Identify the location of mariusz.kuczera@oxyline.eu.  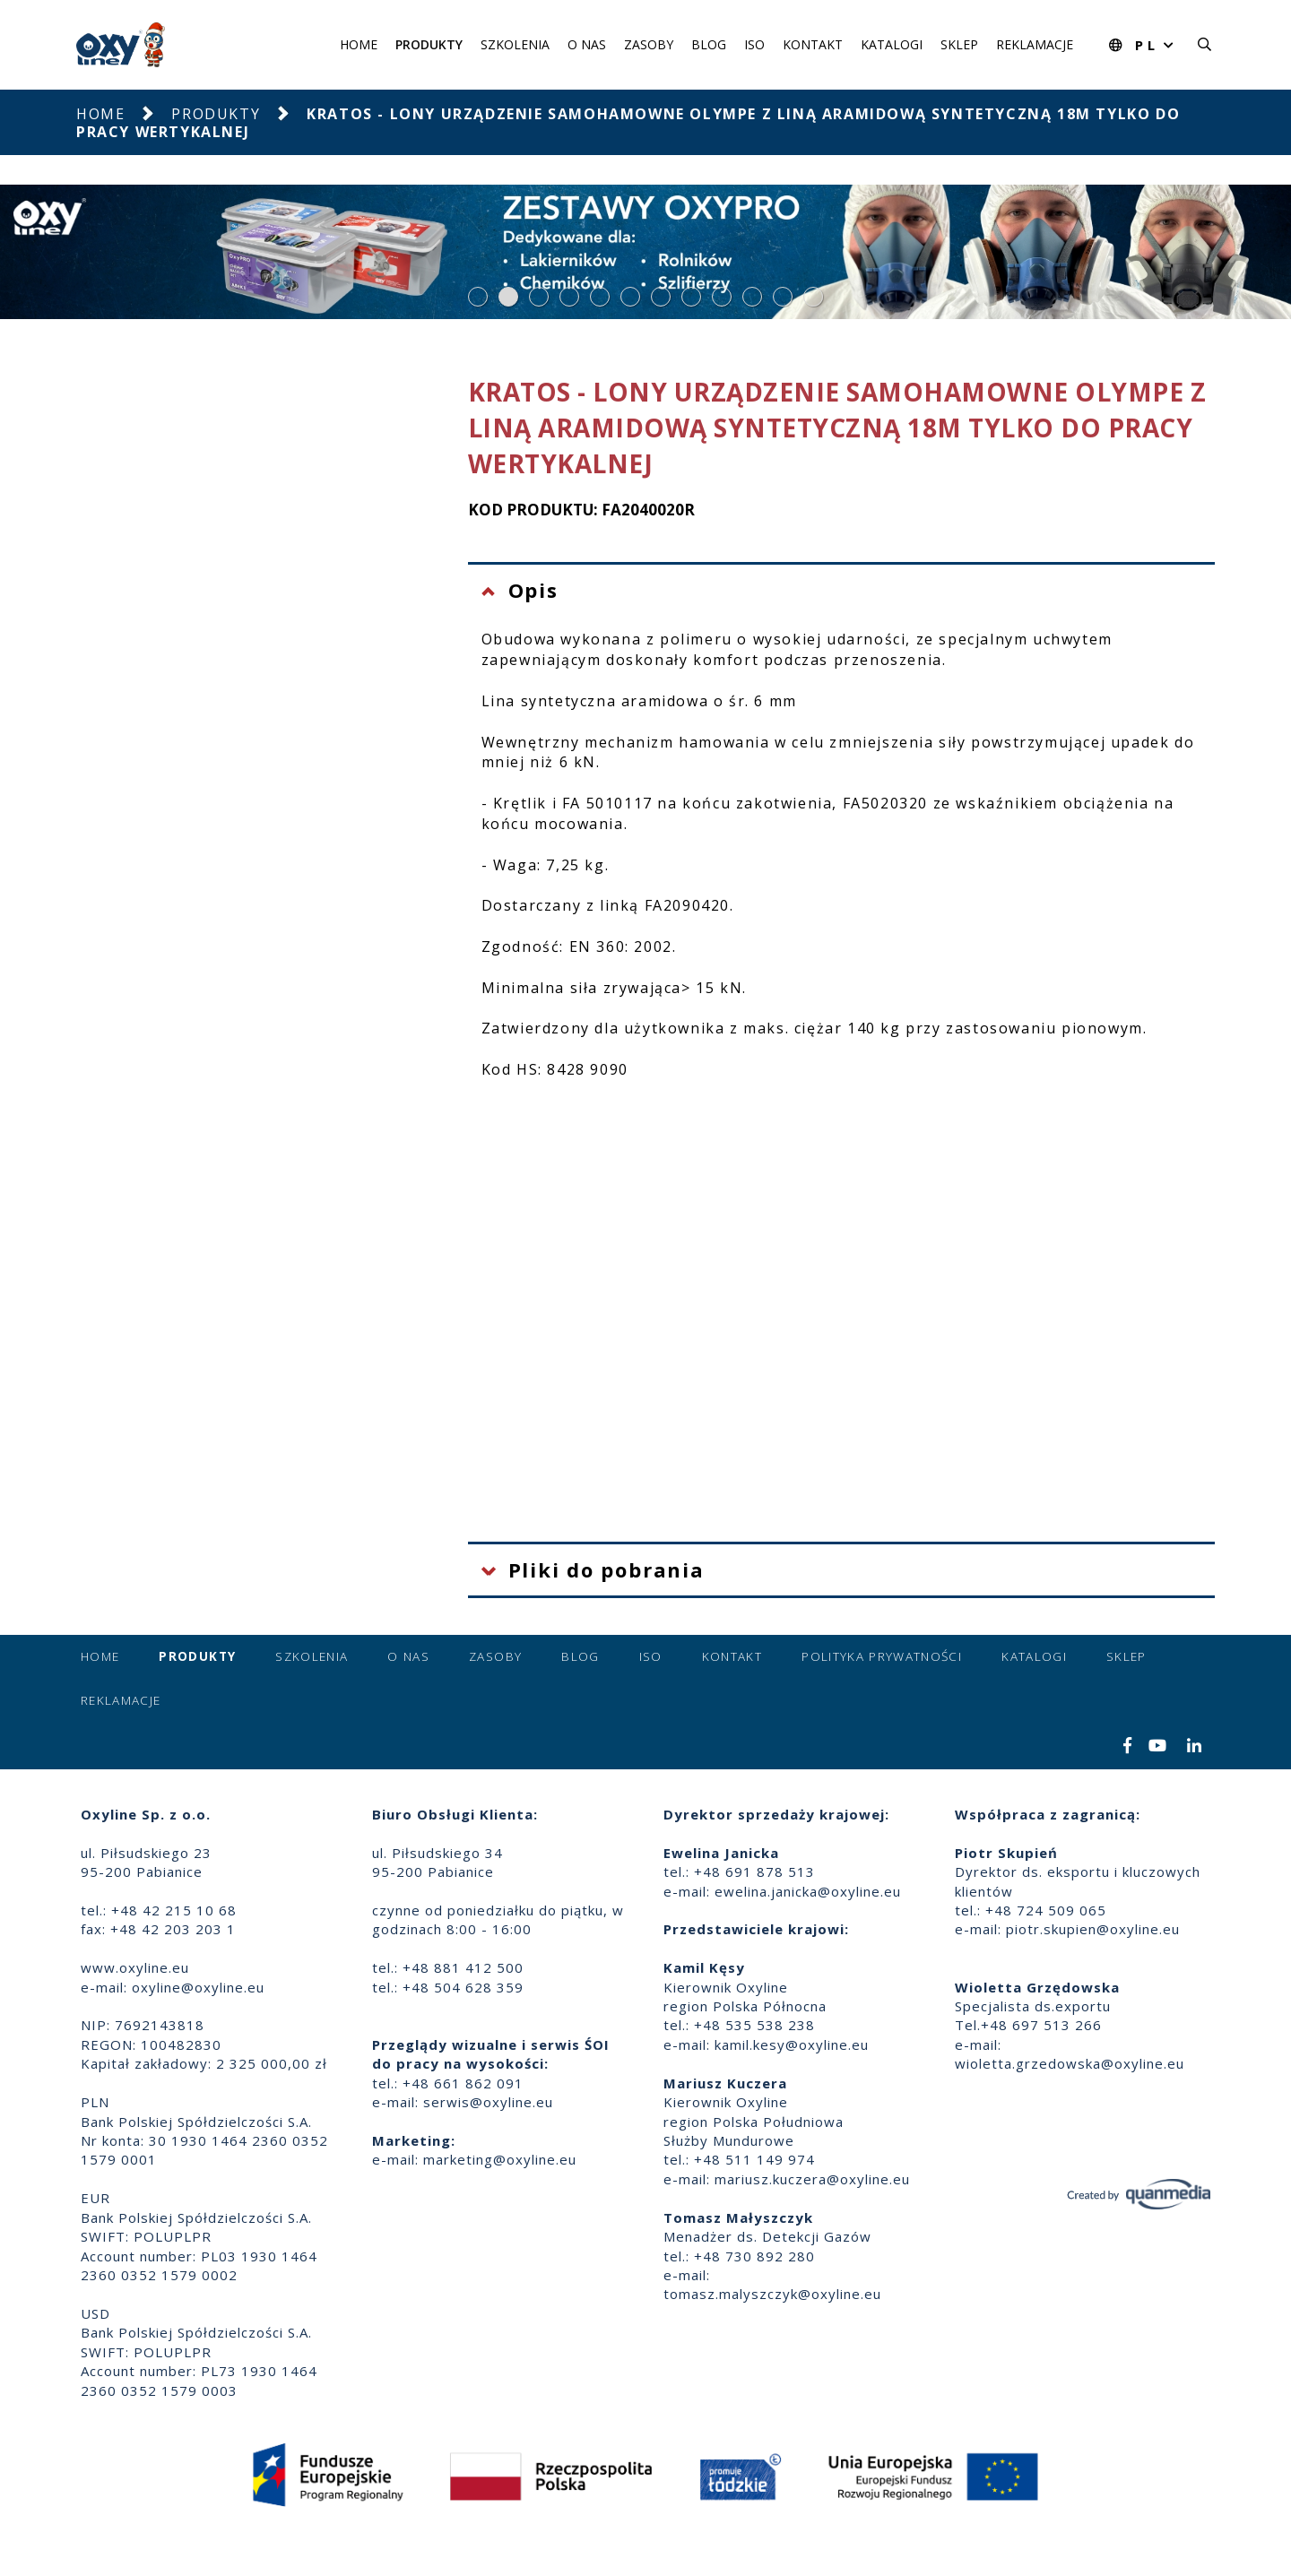
(812, 2179).